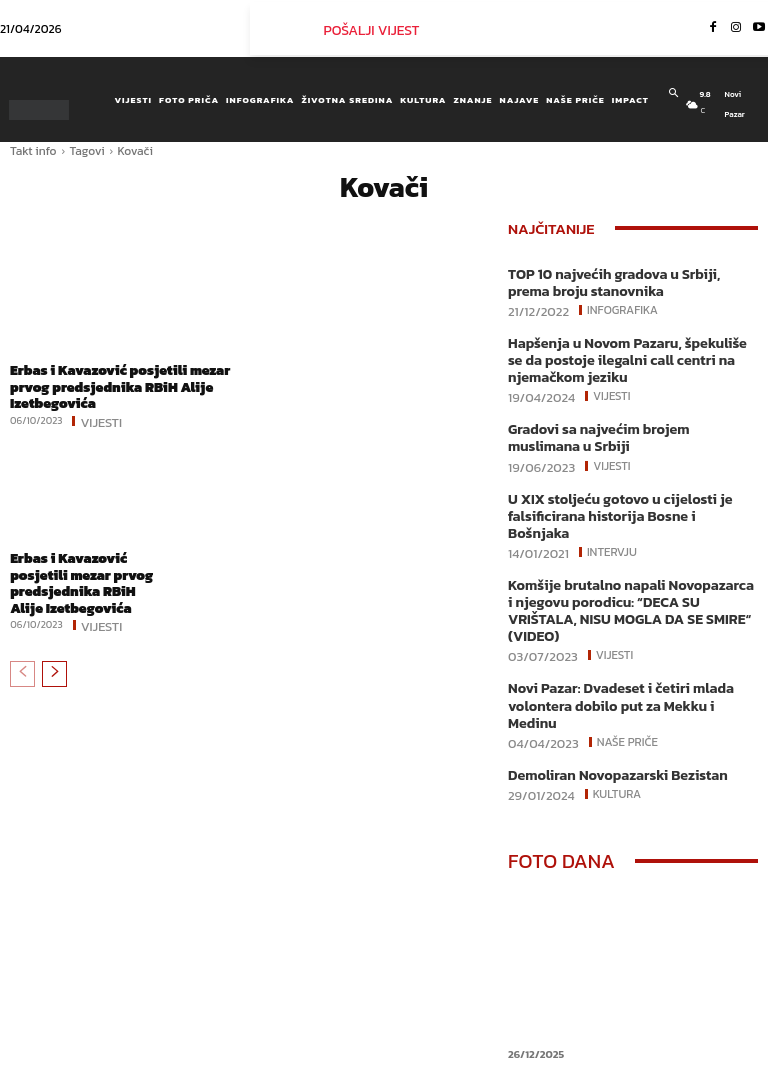 The height and width of the screenshot is (1083, 768). What do you see at coordinates (625, 643) in the screenshot?
I see `Novi Pazar: Dvadeset i četiri mlada volontera dobilo put za Mekku i Medinu` at bounding box center [625, 643].